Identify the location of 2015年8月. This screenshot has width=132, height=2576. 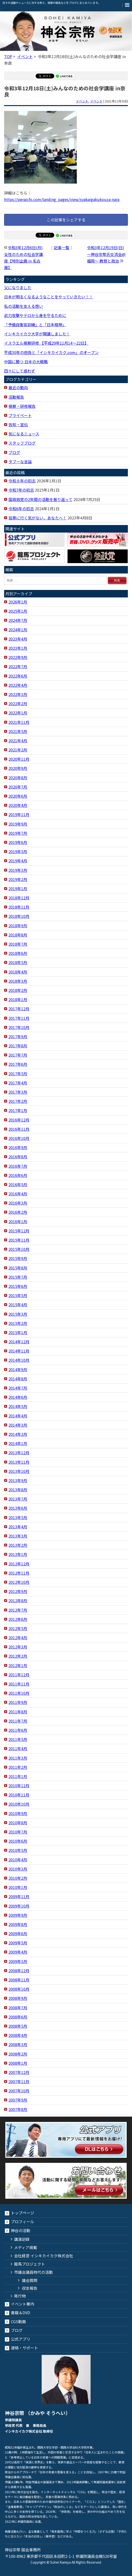
(17, 1268).